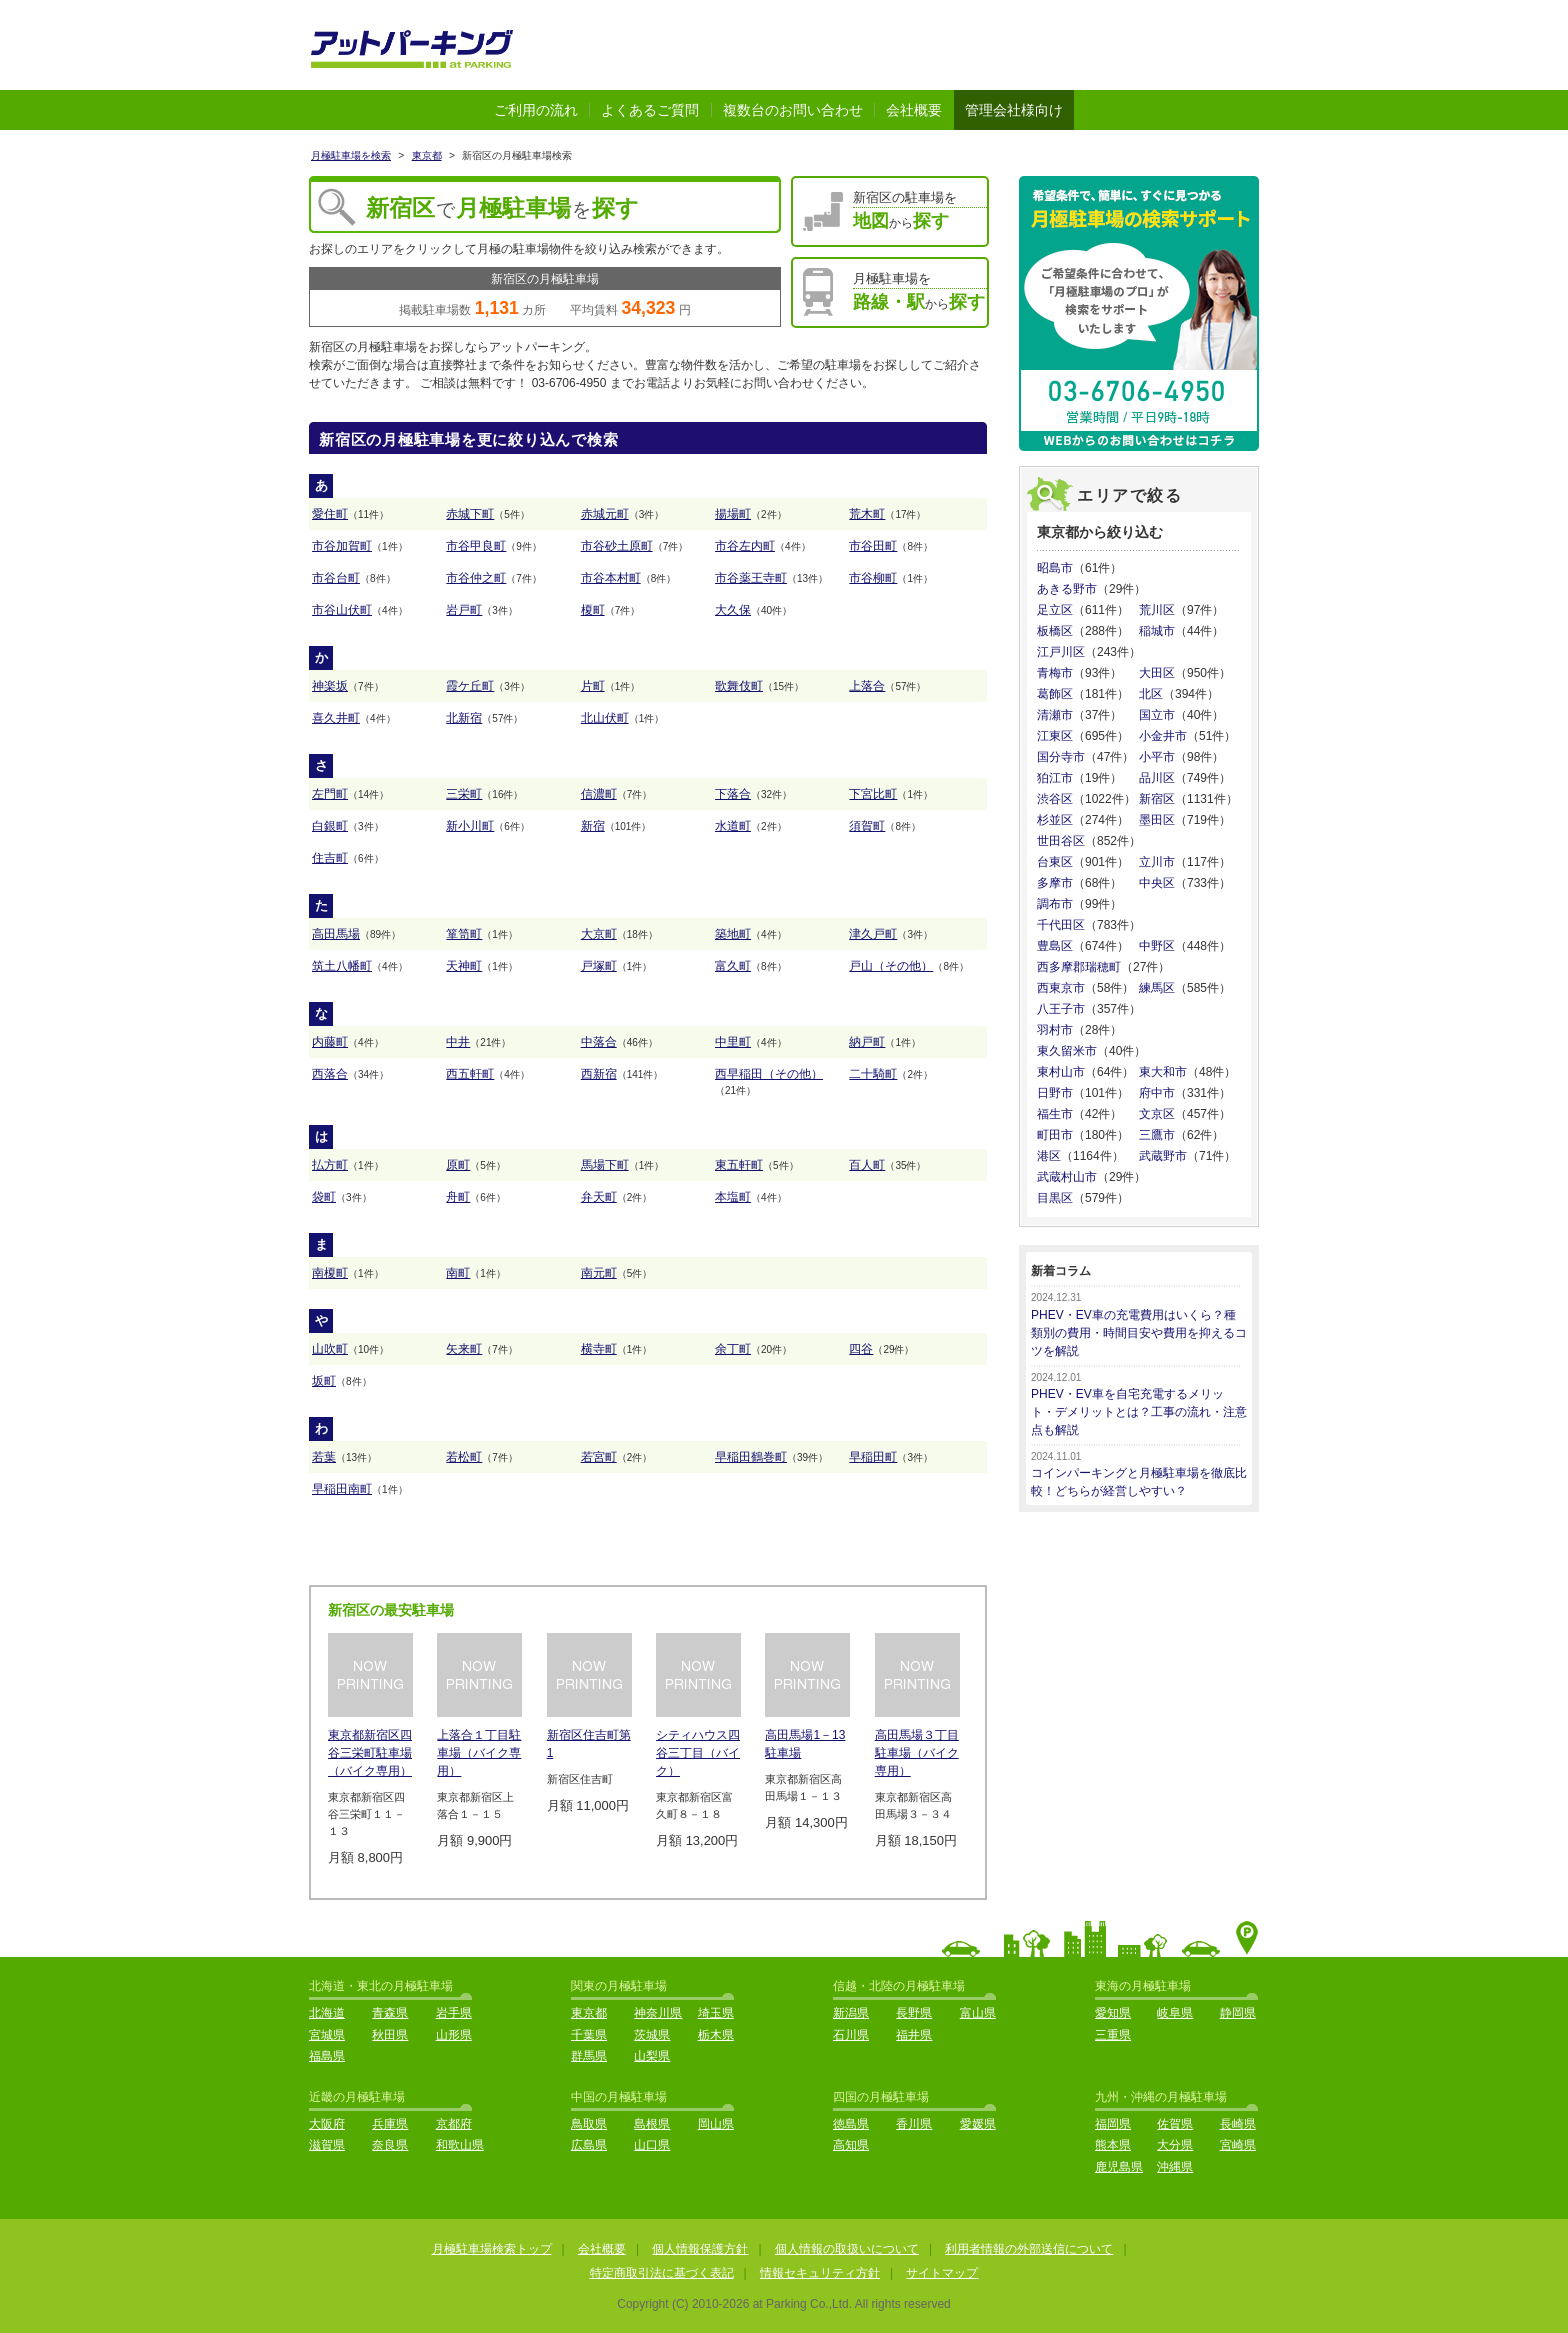 Image resolution: width=1568 pixels, height=2333 pixels. Describe the element at coordinates (589, 2124) in the screenshot. I see `鳥取県` at that location.